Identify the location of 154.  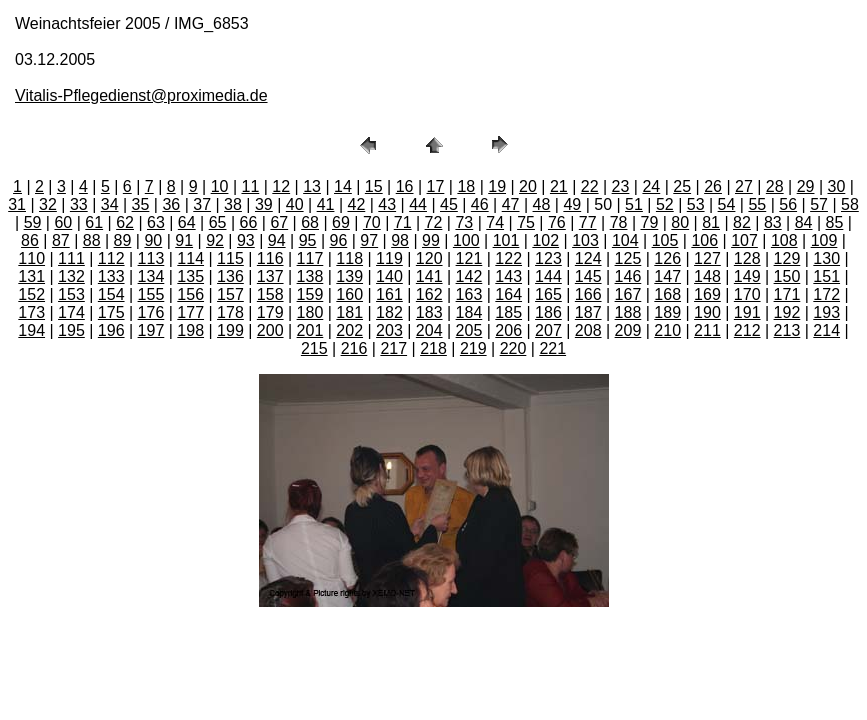
(111, 294).